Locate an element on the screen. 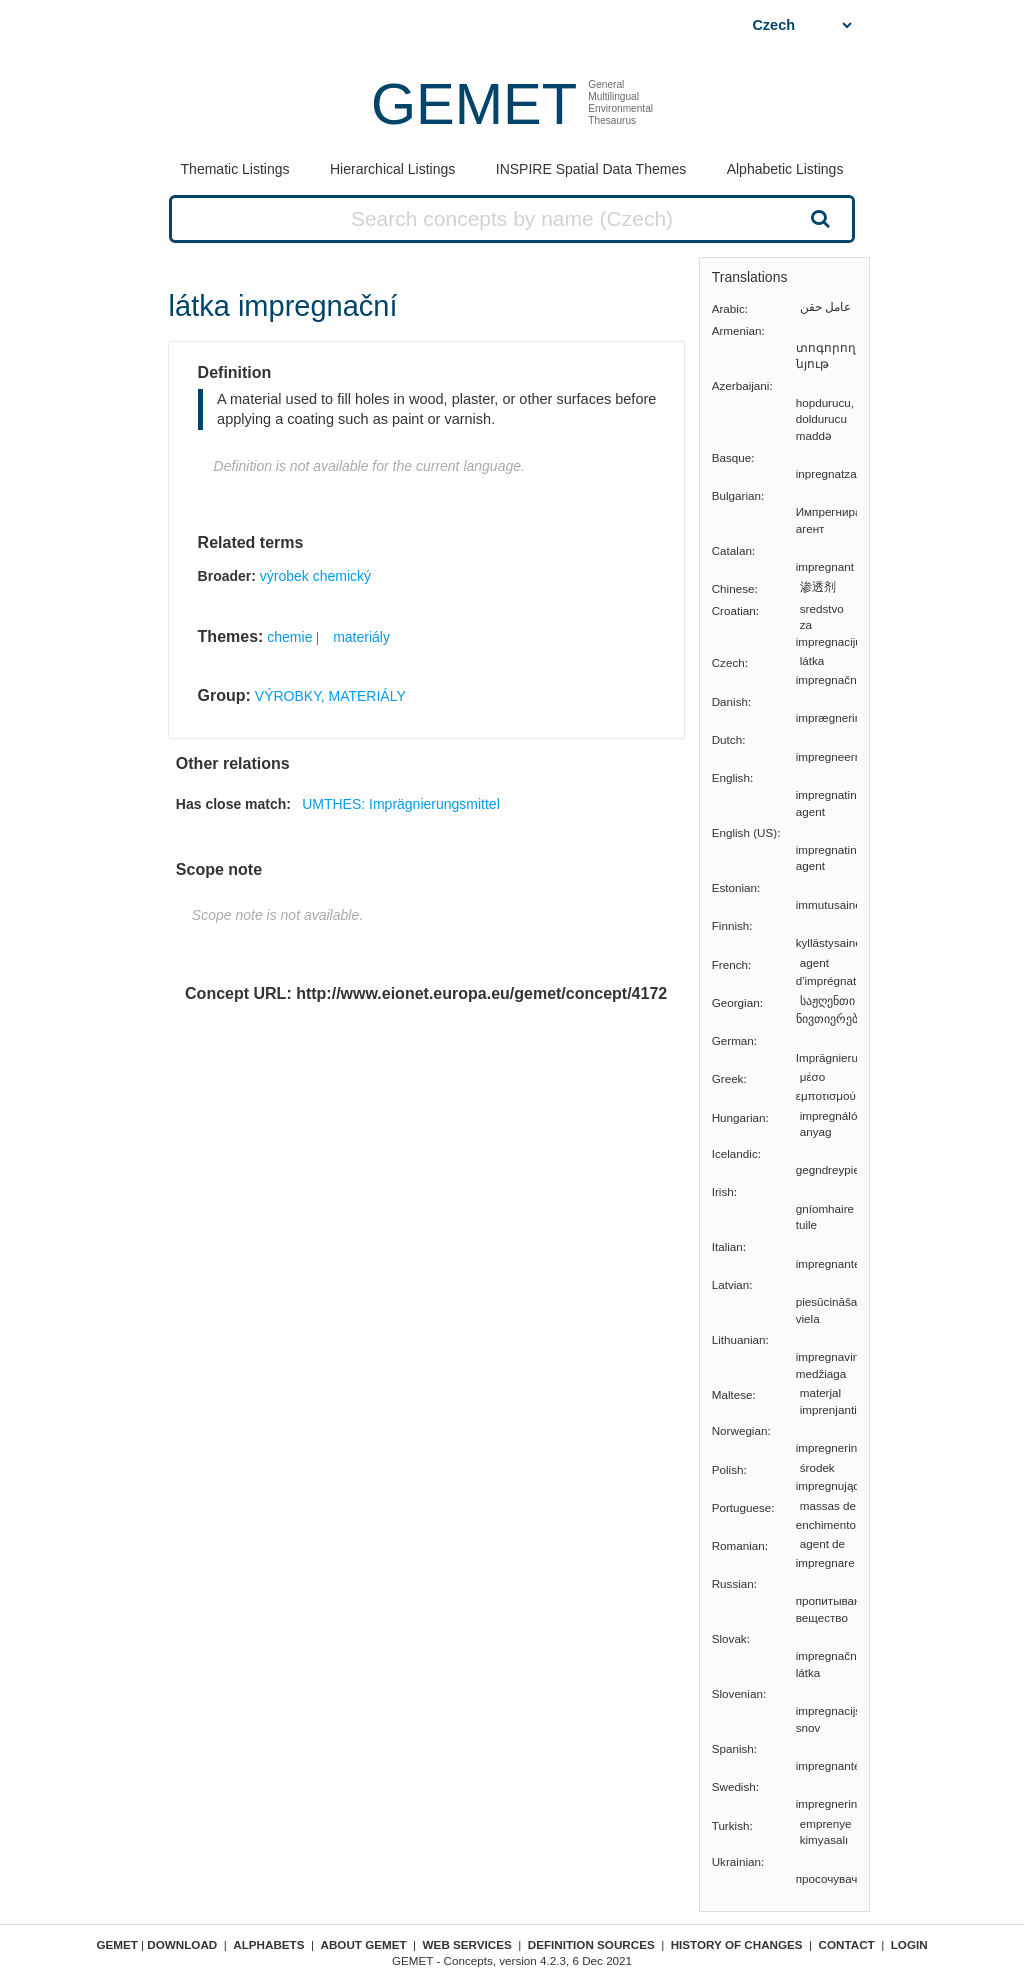 The width and height of the screenshot is (1024, 1970). chemie is located at coordinates (289, 637).